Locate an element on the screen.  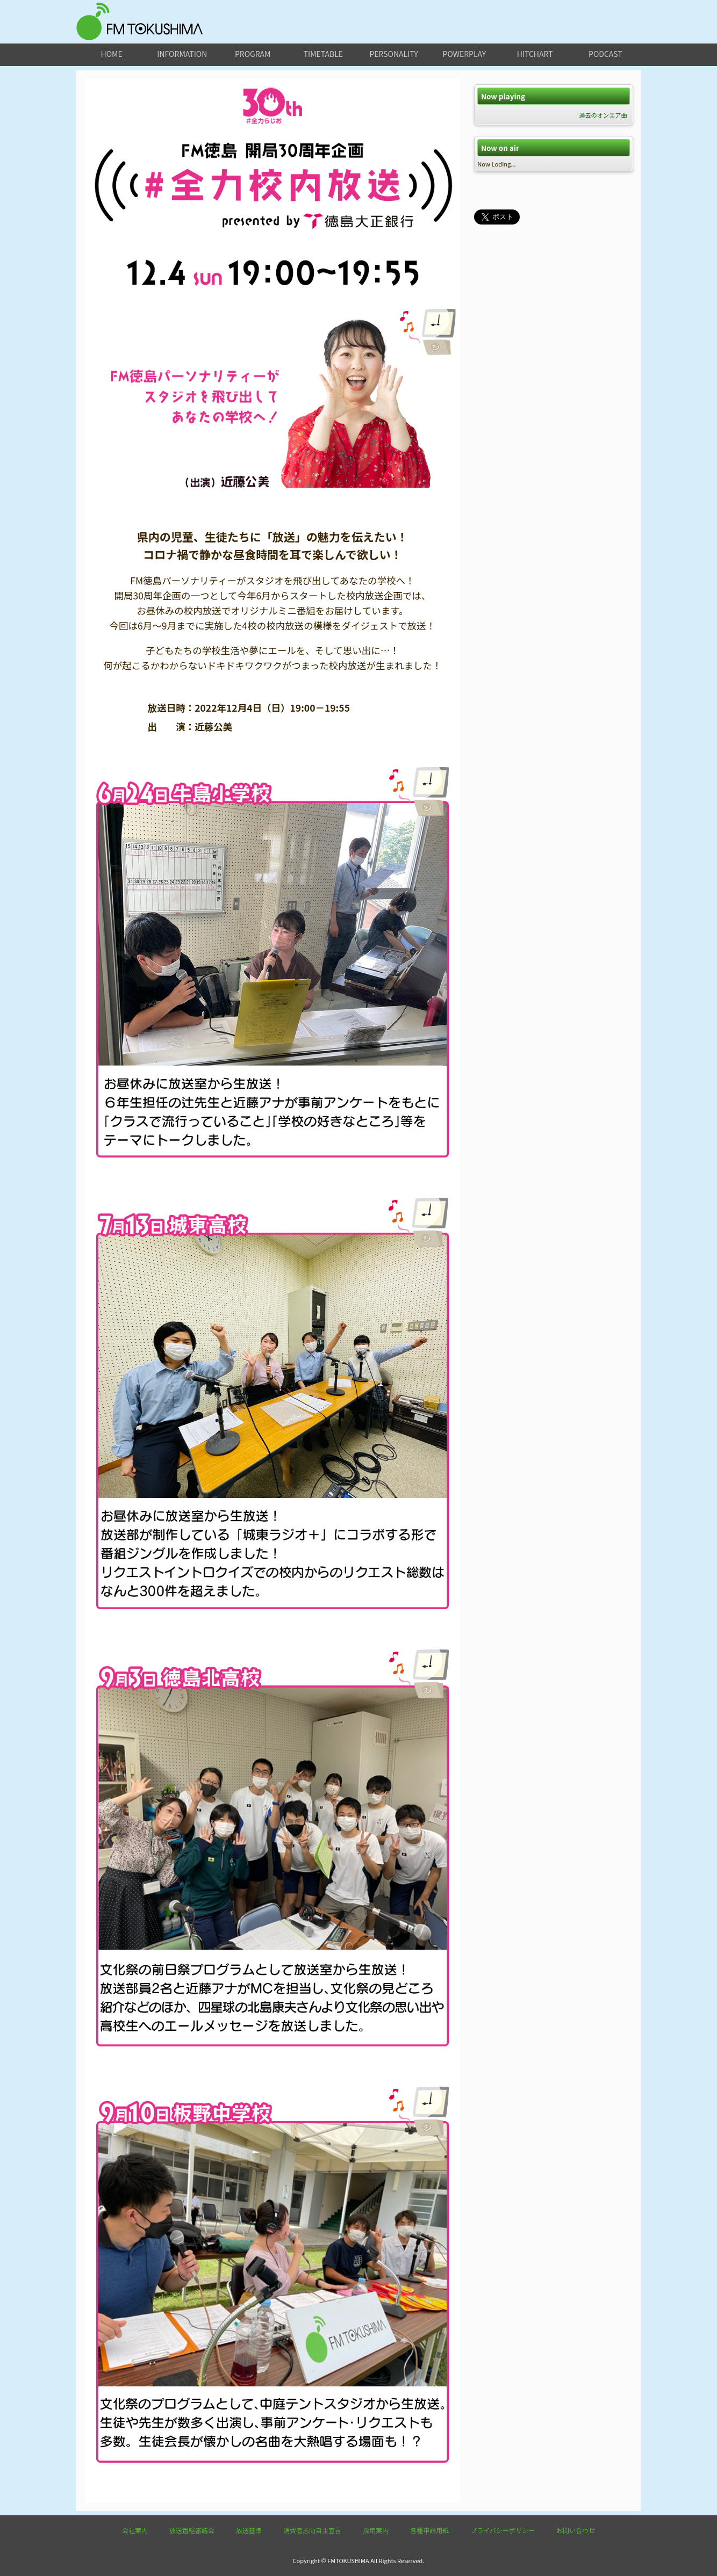
hitchart is located at coordinates (535, 53).